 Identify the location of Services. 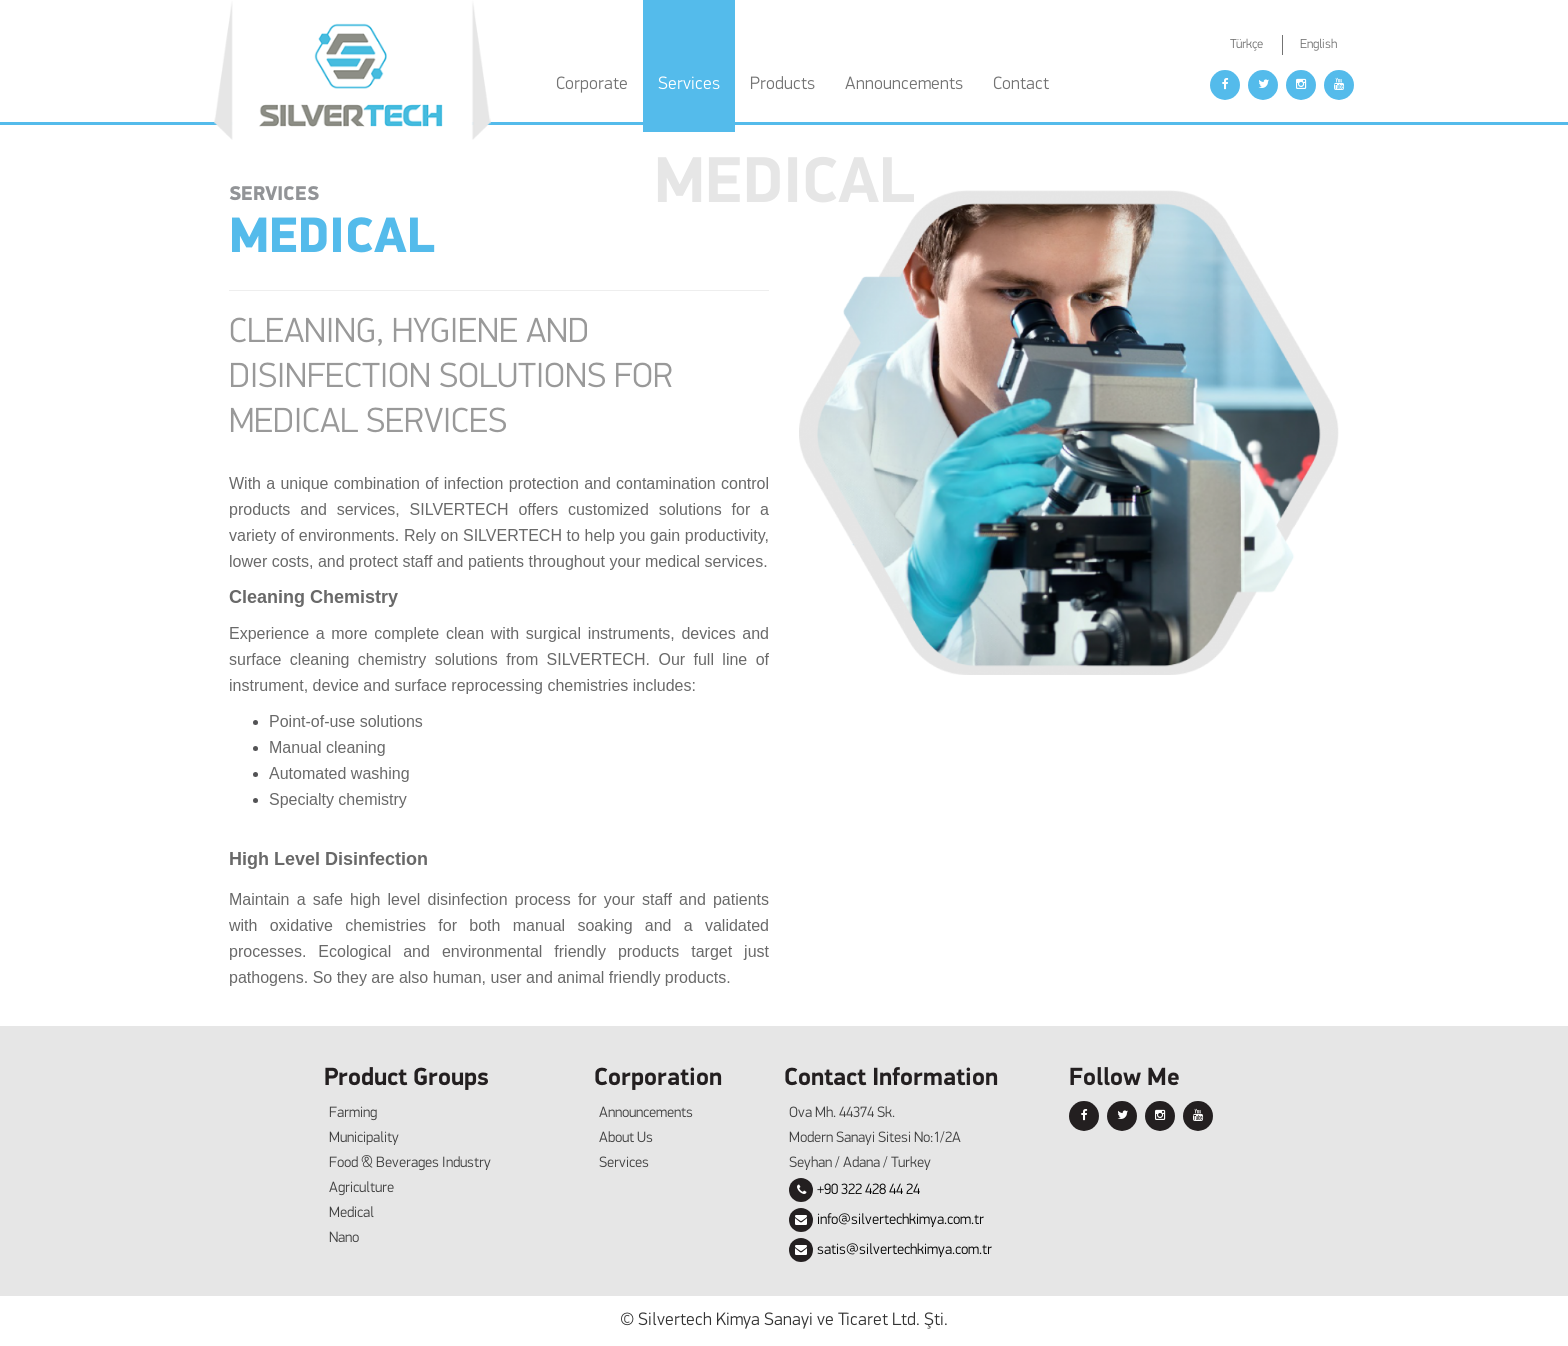
(624, 1163).